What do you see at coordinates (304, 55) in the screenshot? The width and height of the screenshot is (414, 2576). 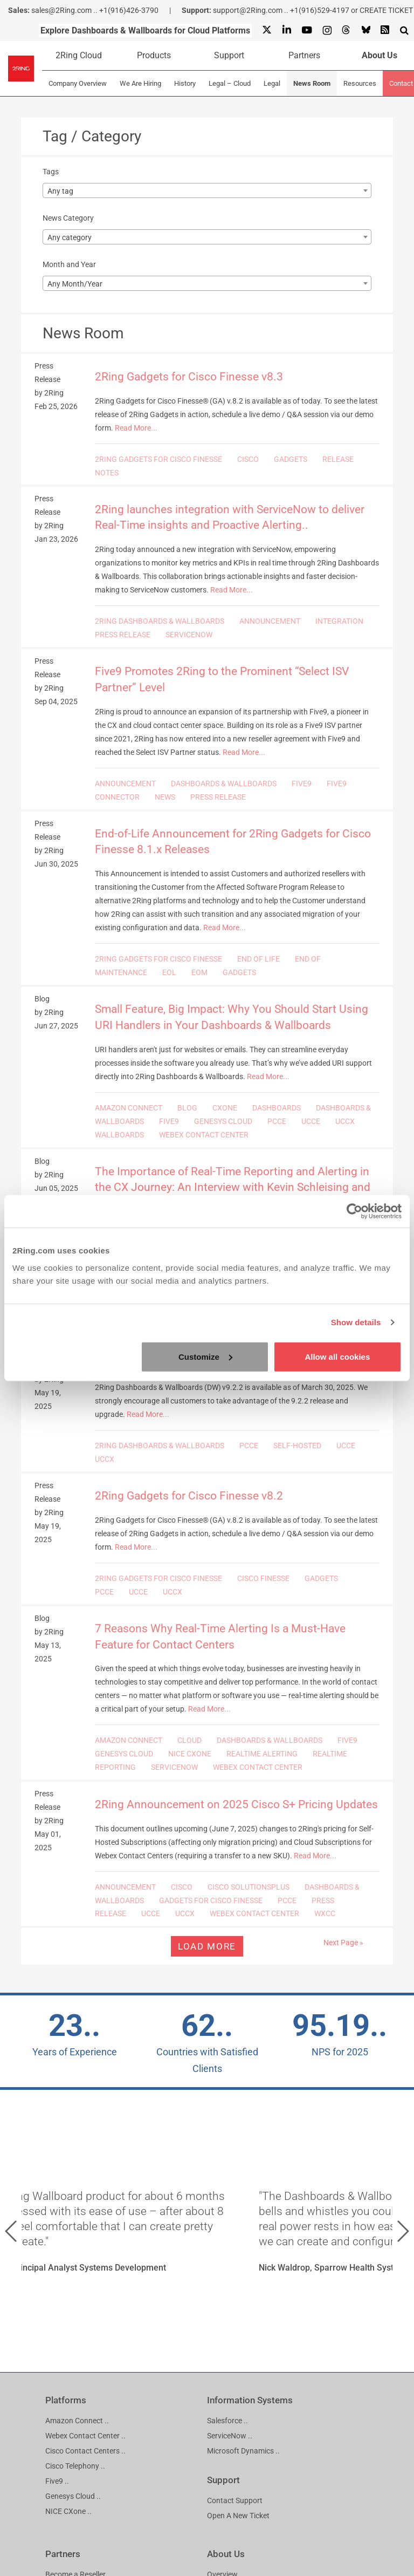 I see `Partners` at bounding box center [304, 55].